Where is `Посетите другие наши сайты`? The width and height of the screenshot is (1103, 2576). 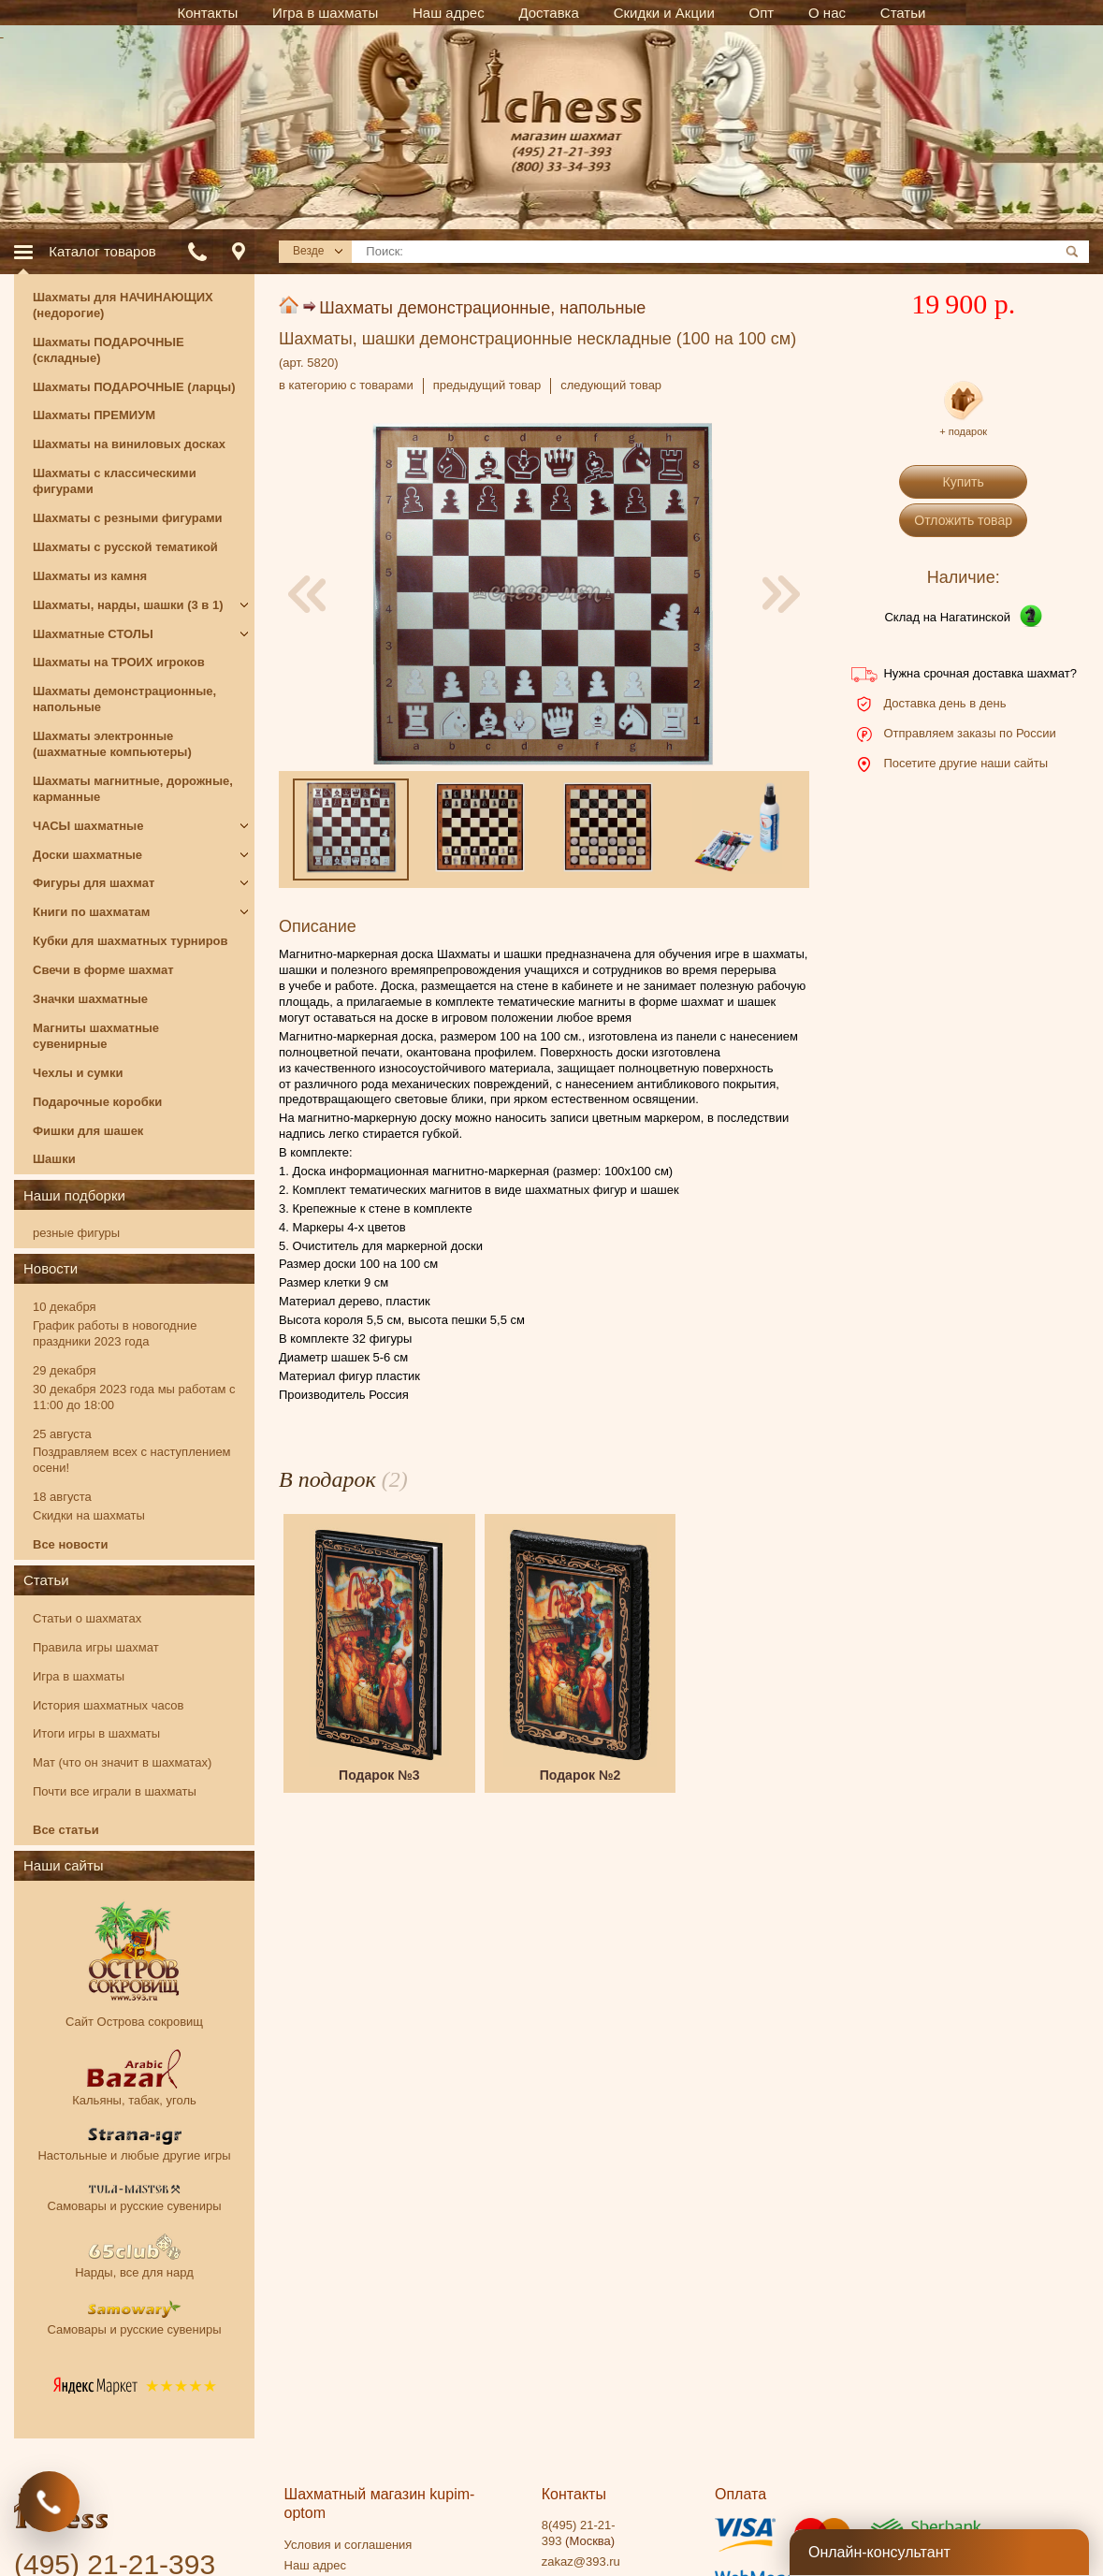
Посетите другие наши сайты is located at coordinates (965, 763).